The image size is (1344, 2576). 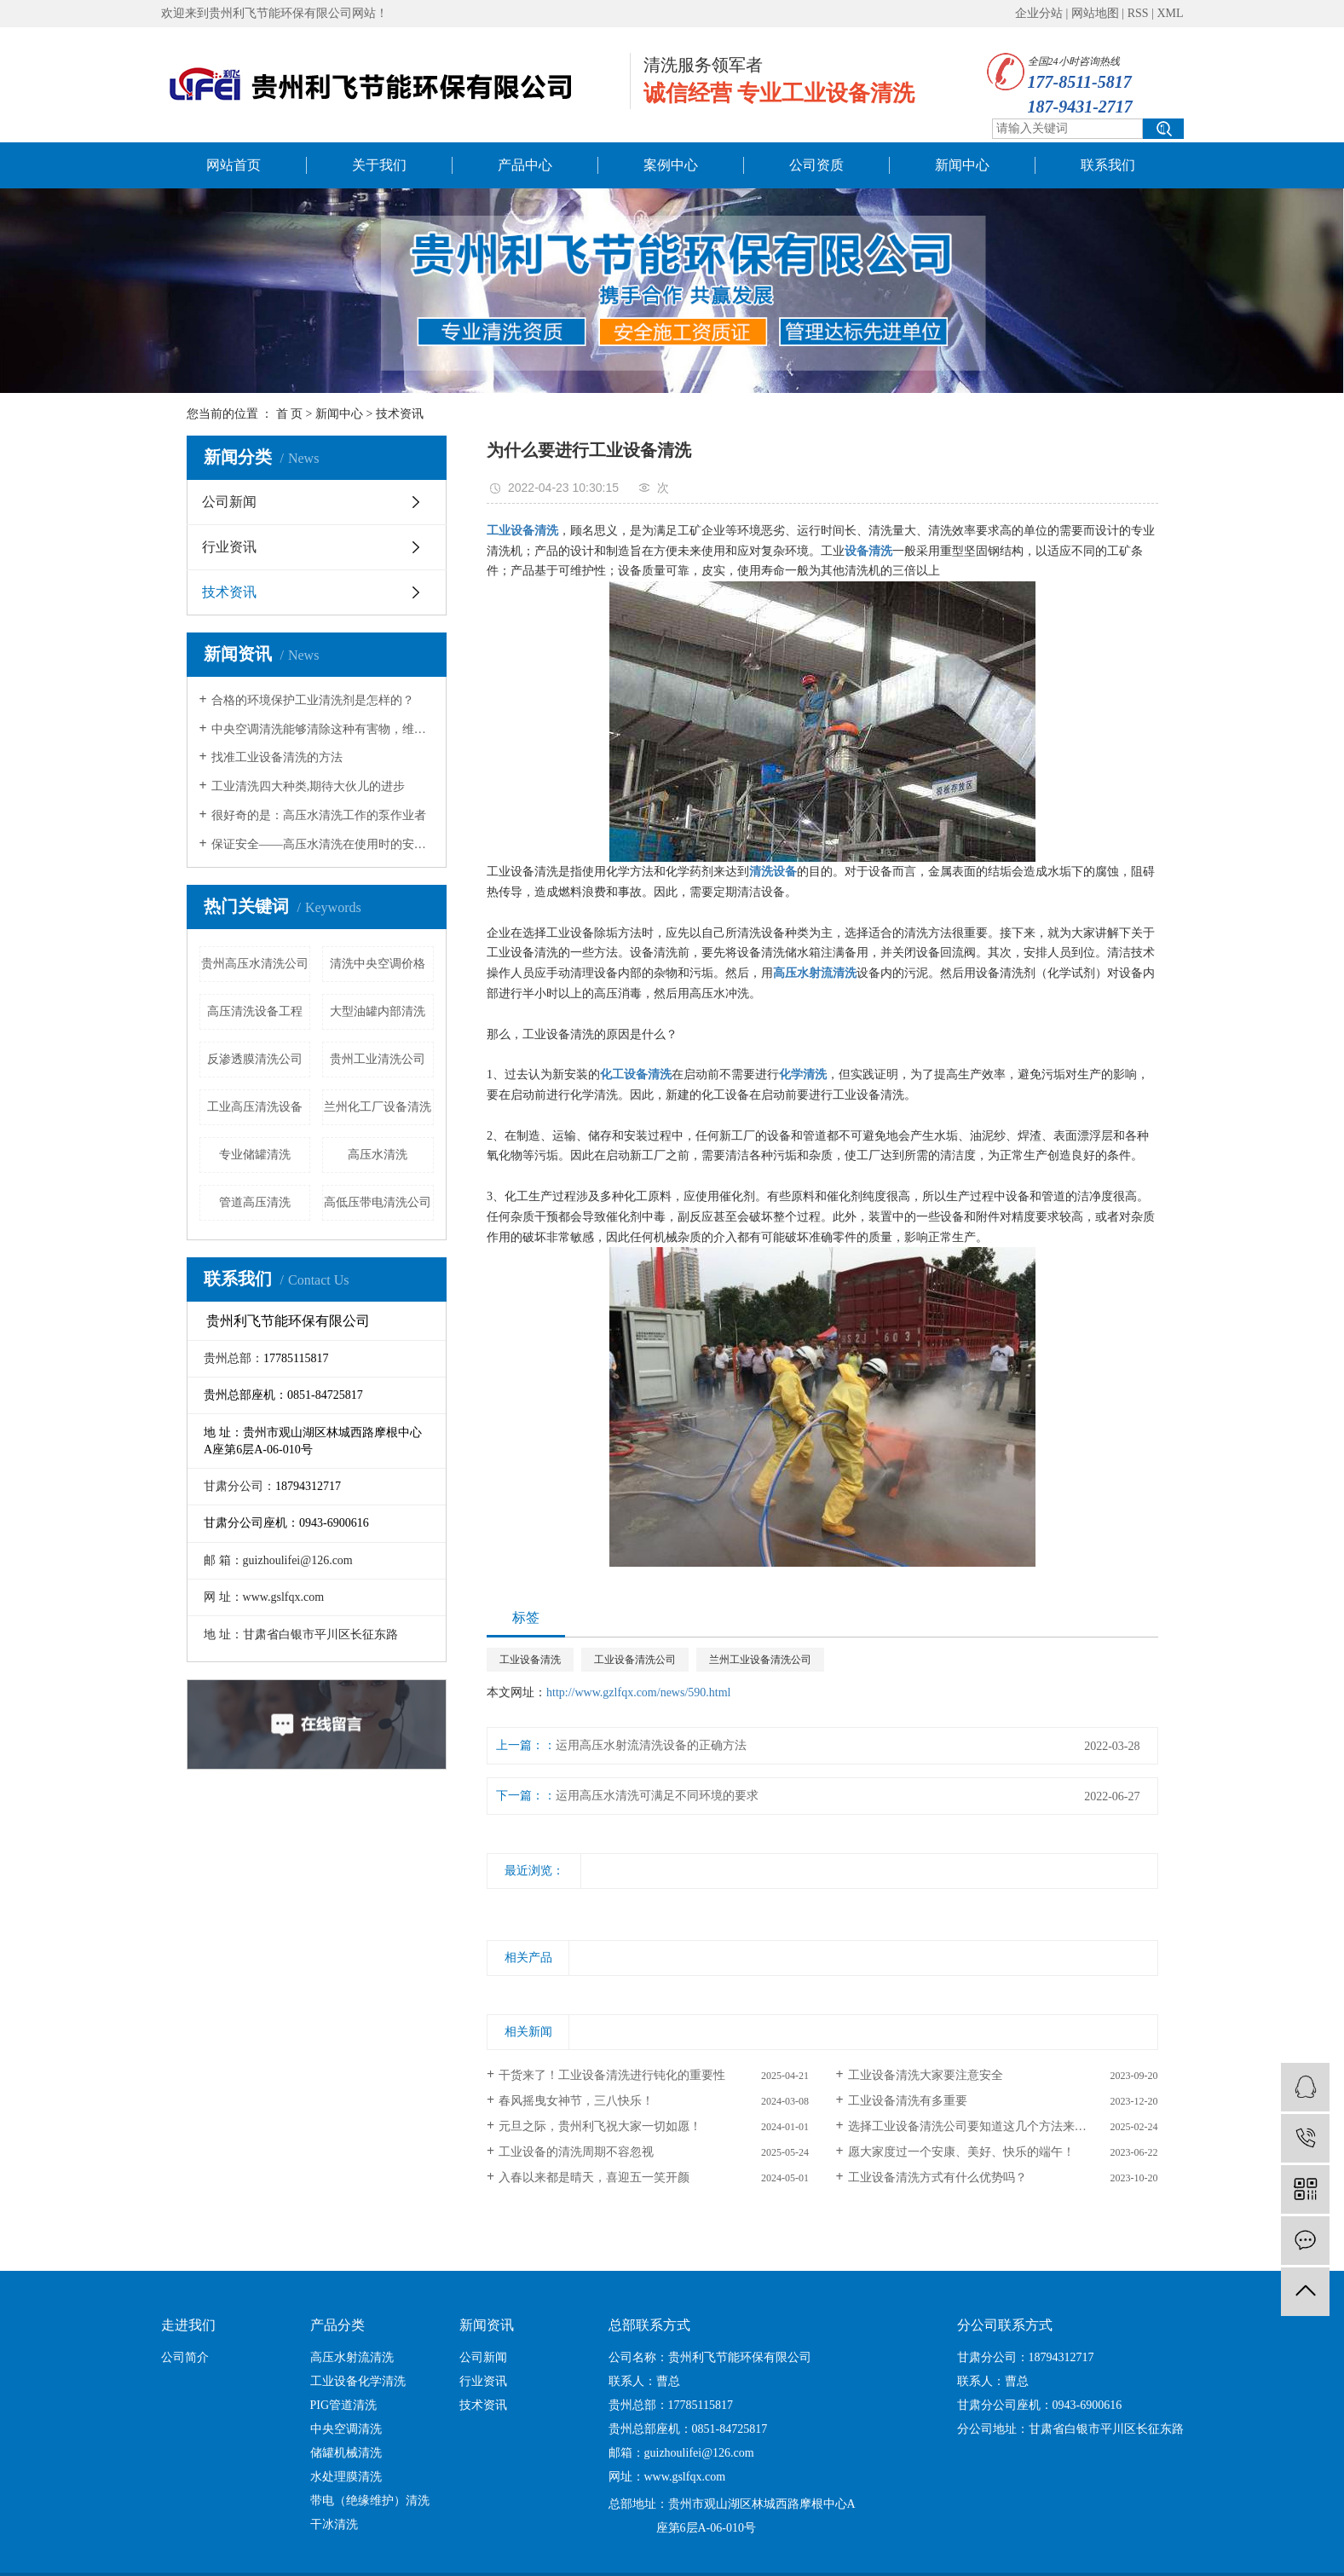 What do you see at coordinates (530, 1660) in the screenshot?
I see `工业设备清洗` at bounding box center [530, 1660].